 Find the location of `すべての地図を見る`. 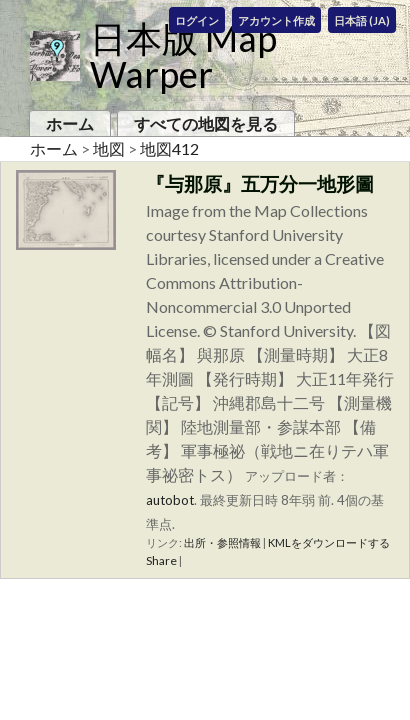

すべての地図を見る is located at coordinates (206, 123).